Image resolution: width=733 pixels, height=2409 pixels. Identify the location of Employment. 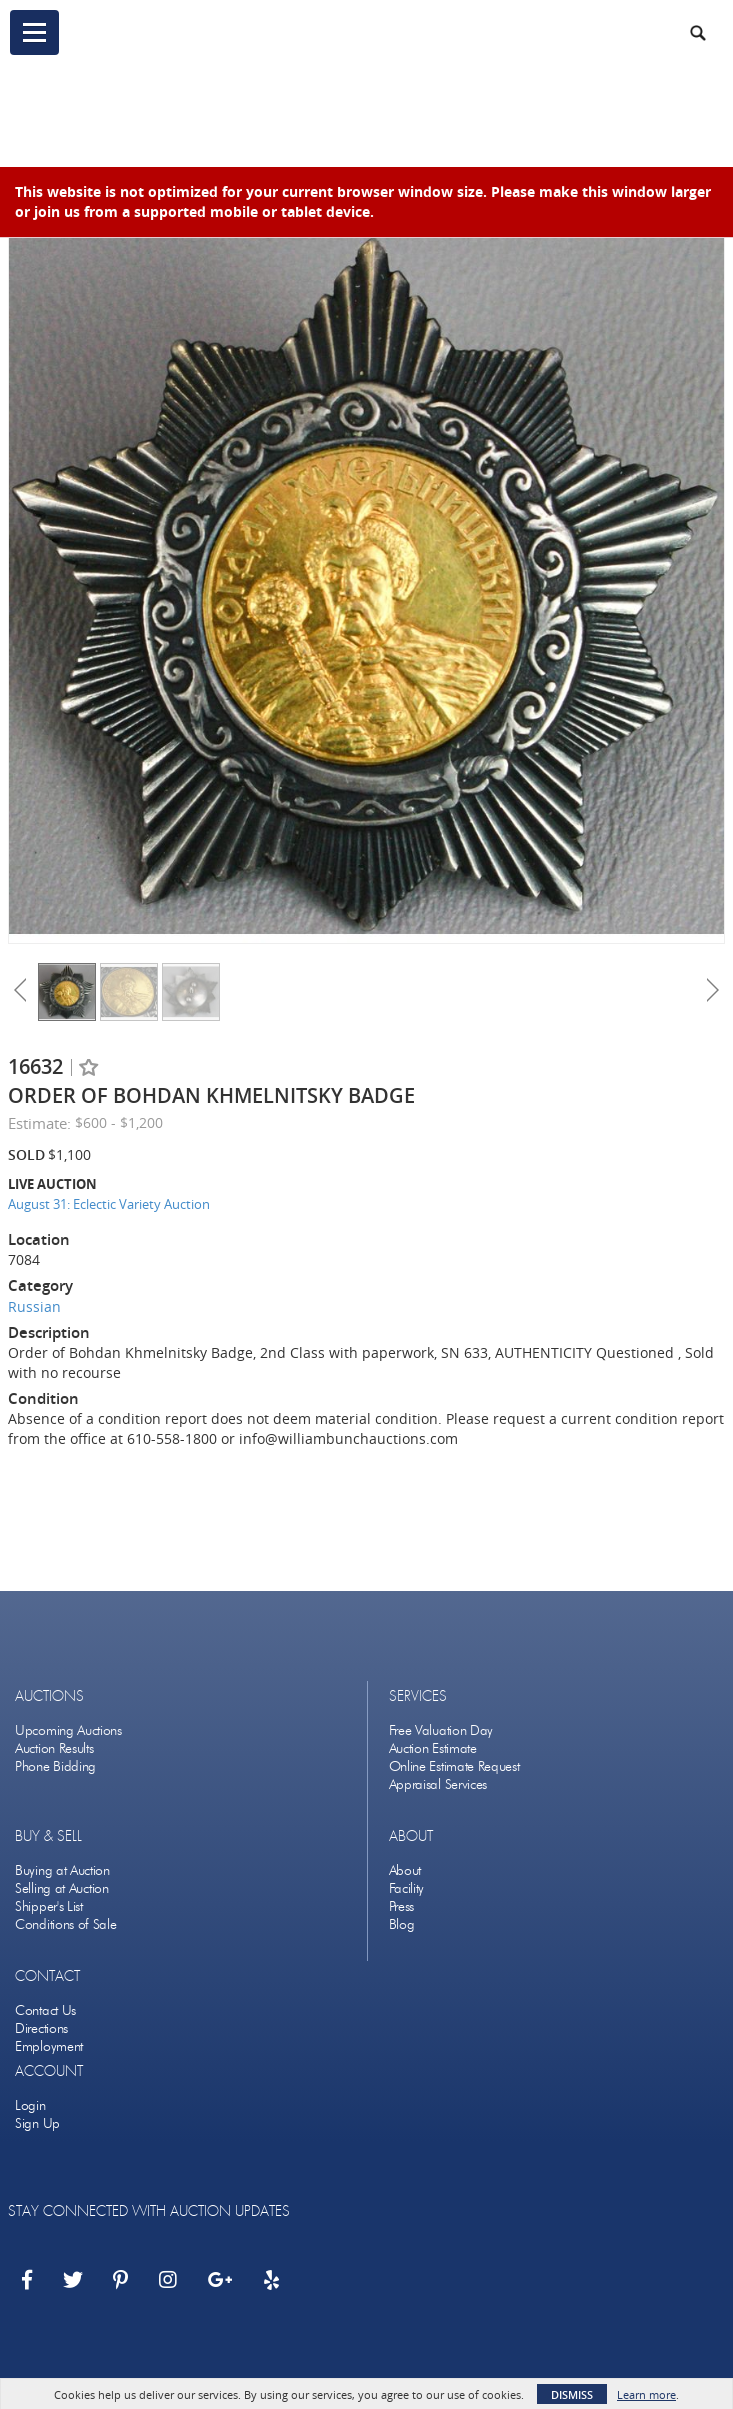
(49, 2046).